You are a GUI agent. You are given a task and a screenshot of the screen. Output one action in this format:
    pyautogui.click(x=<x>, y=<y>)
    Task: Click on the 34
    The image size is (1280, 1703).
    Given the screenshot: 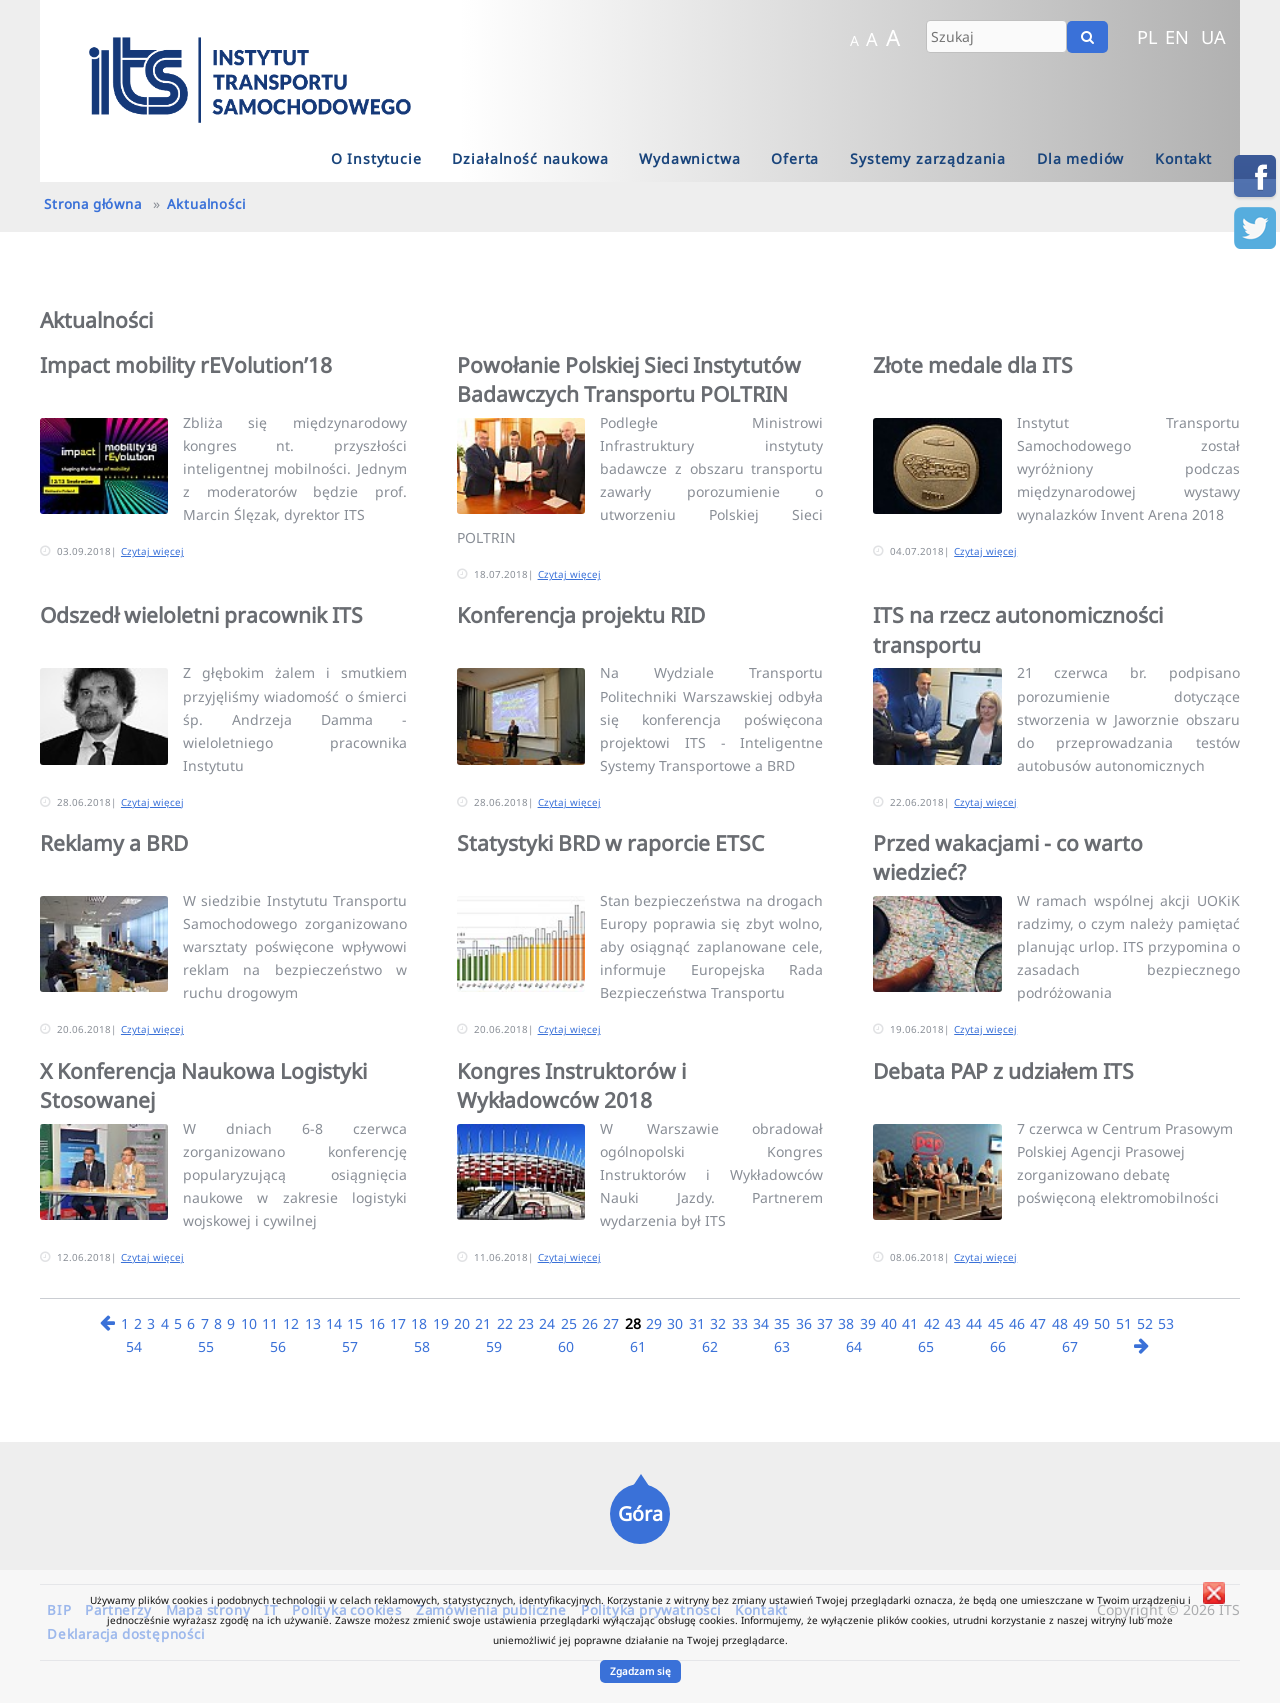 What is the action you would take?
    pyautogui.click(x=761, y=1323)
    